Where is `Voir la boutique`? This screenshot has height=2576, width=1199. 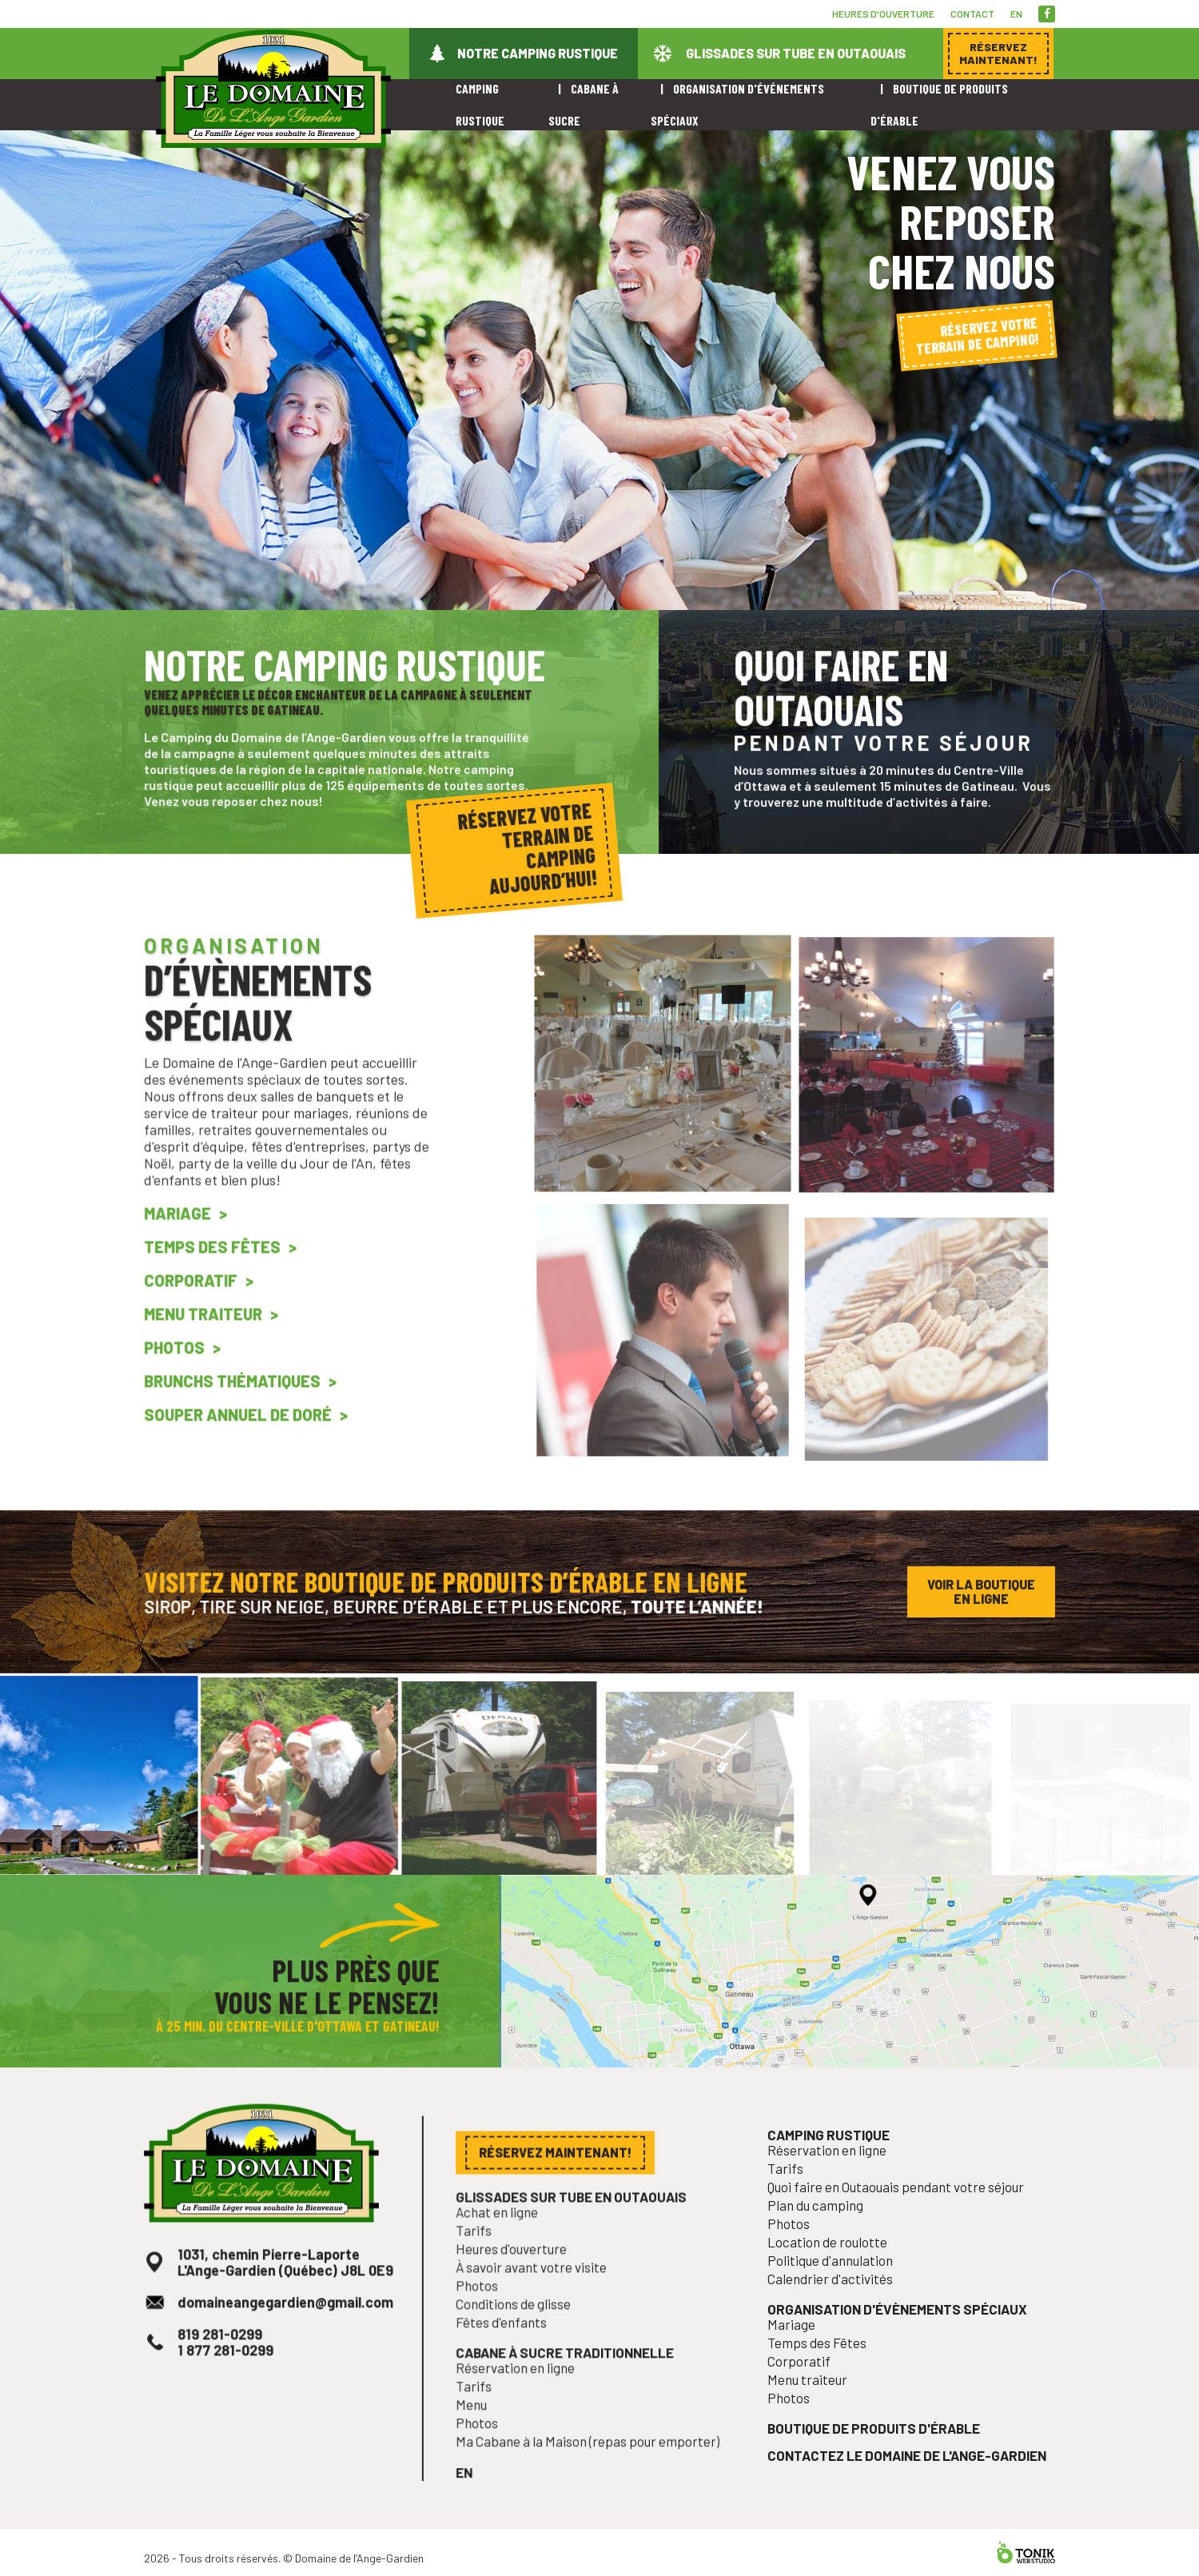
Voir la boutique is located at coordinates (981, 1595).